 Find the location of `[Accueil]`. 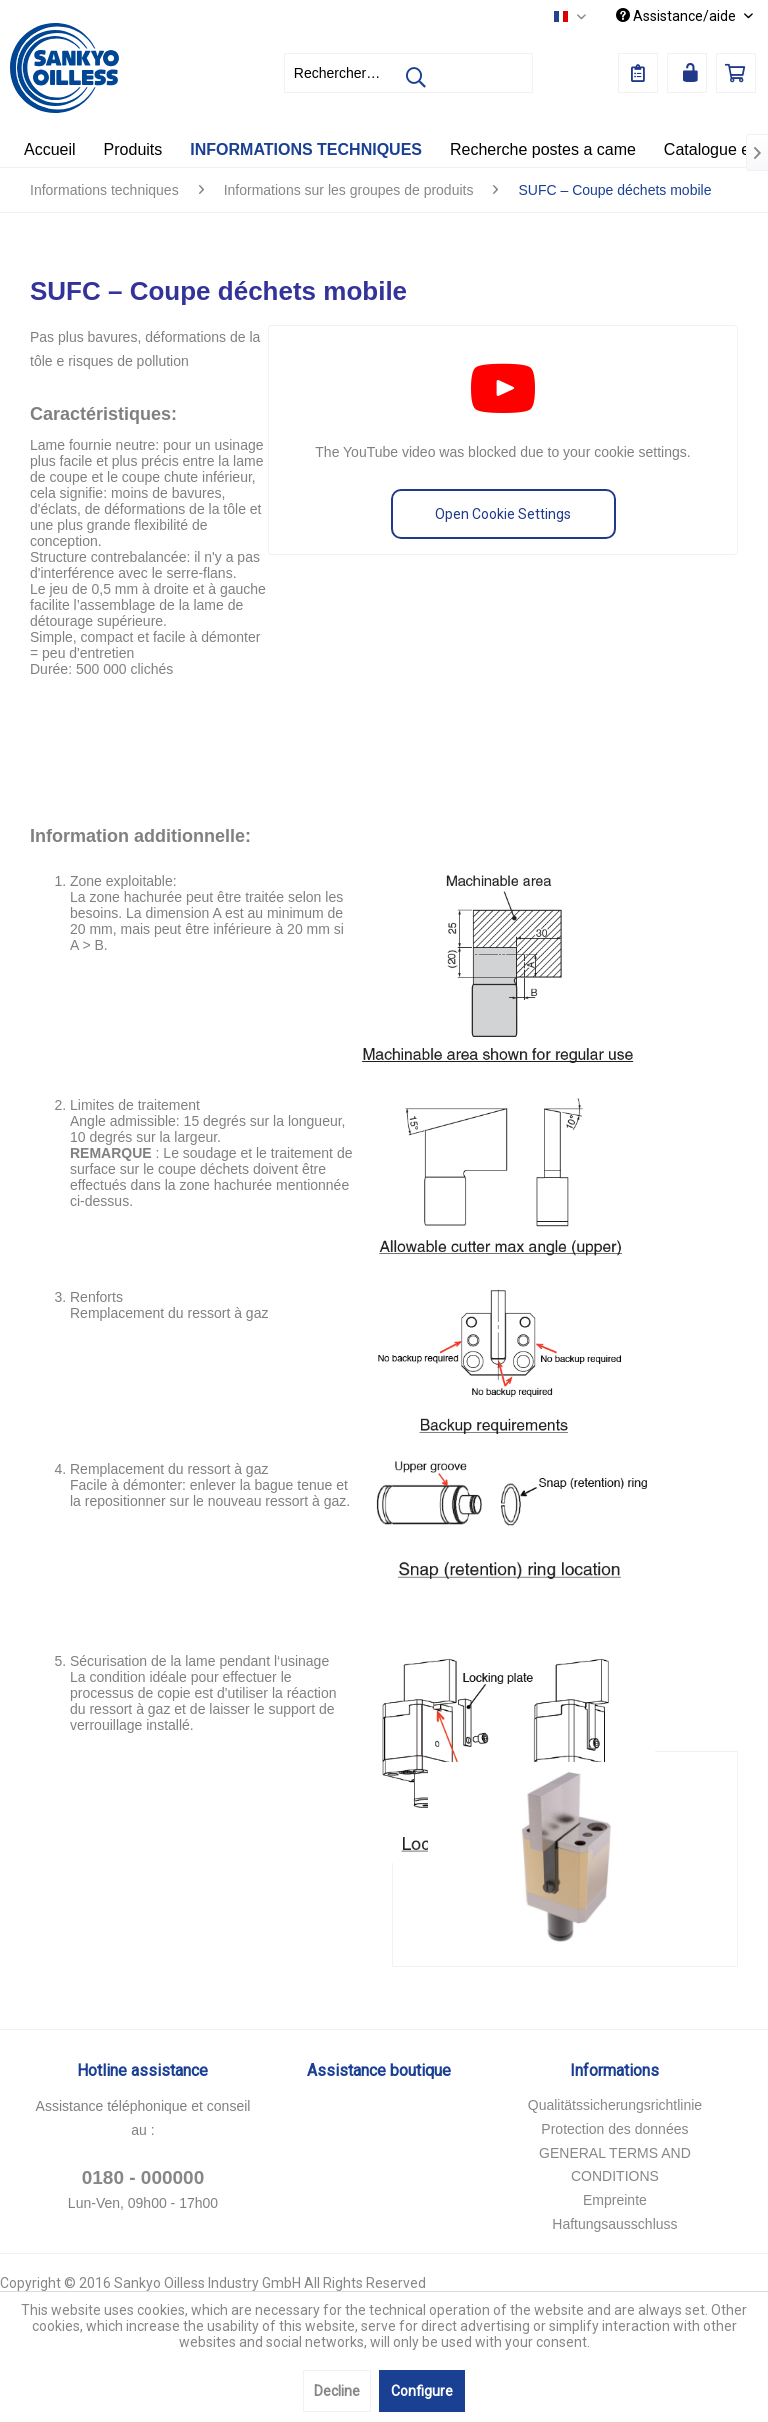

[Accueil] is located at coordinates (50, 150).